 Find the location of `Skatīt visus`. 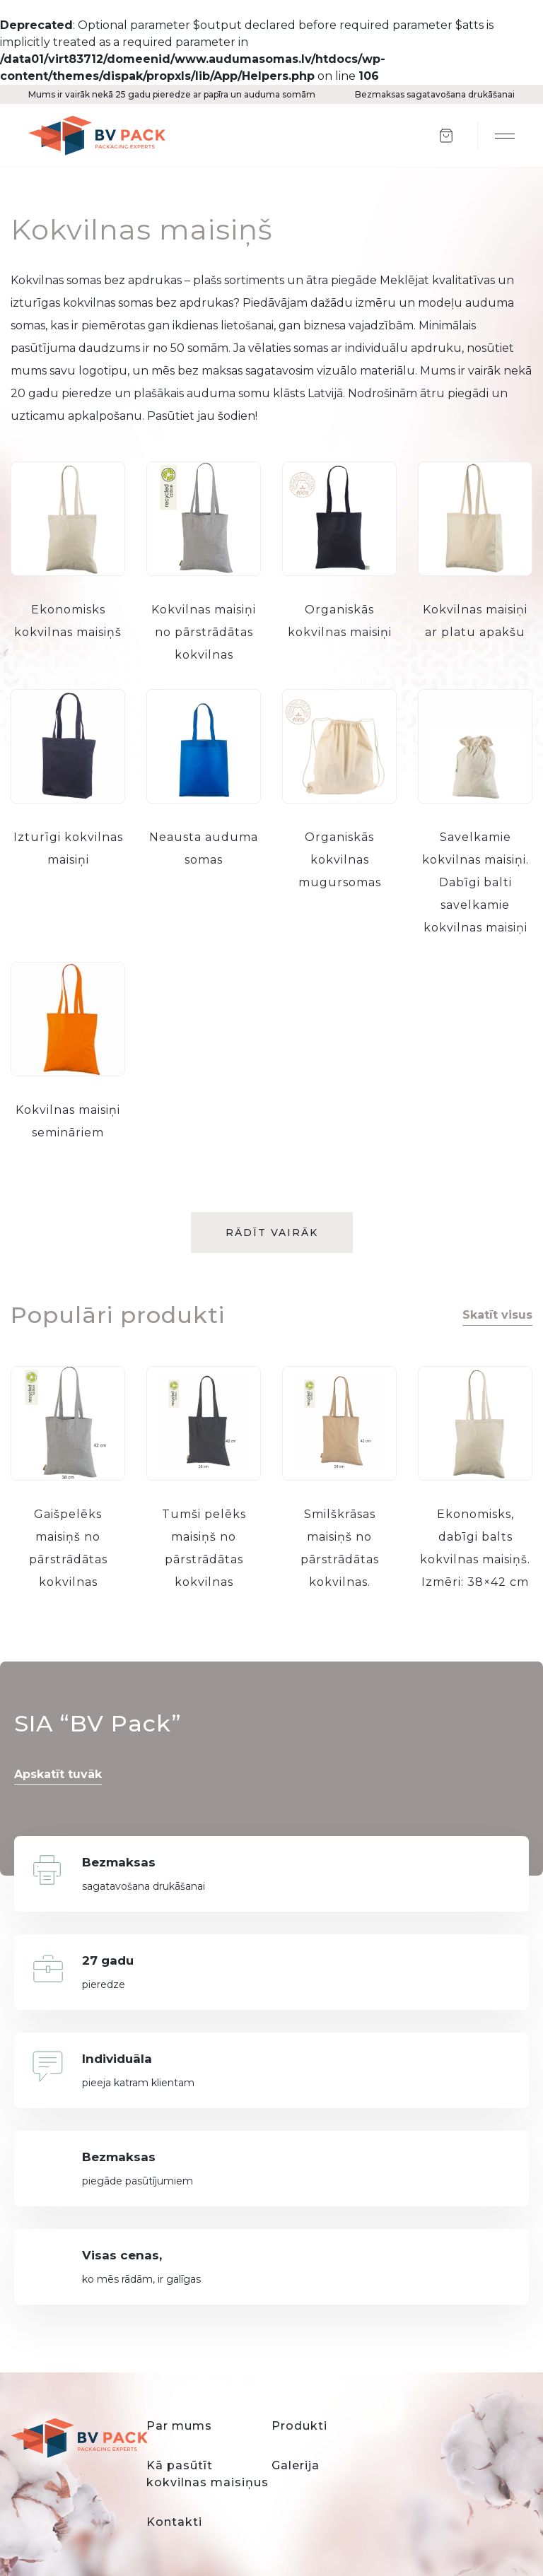

Skatīt visus is located at coordinates (497, 1315).